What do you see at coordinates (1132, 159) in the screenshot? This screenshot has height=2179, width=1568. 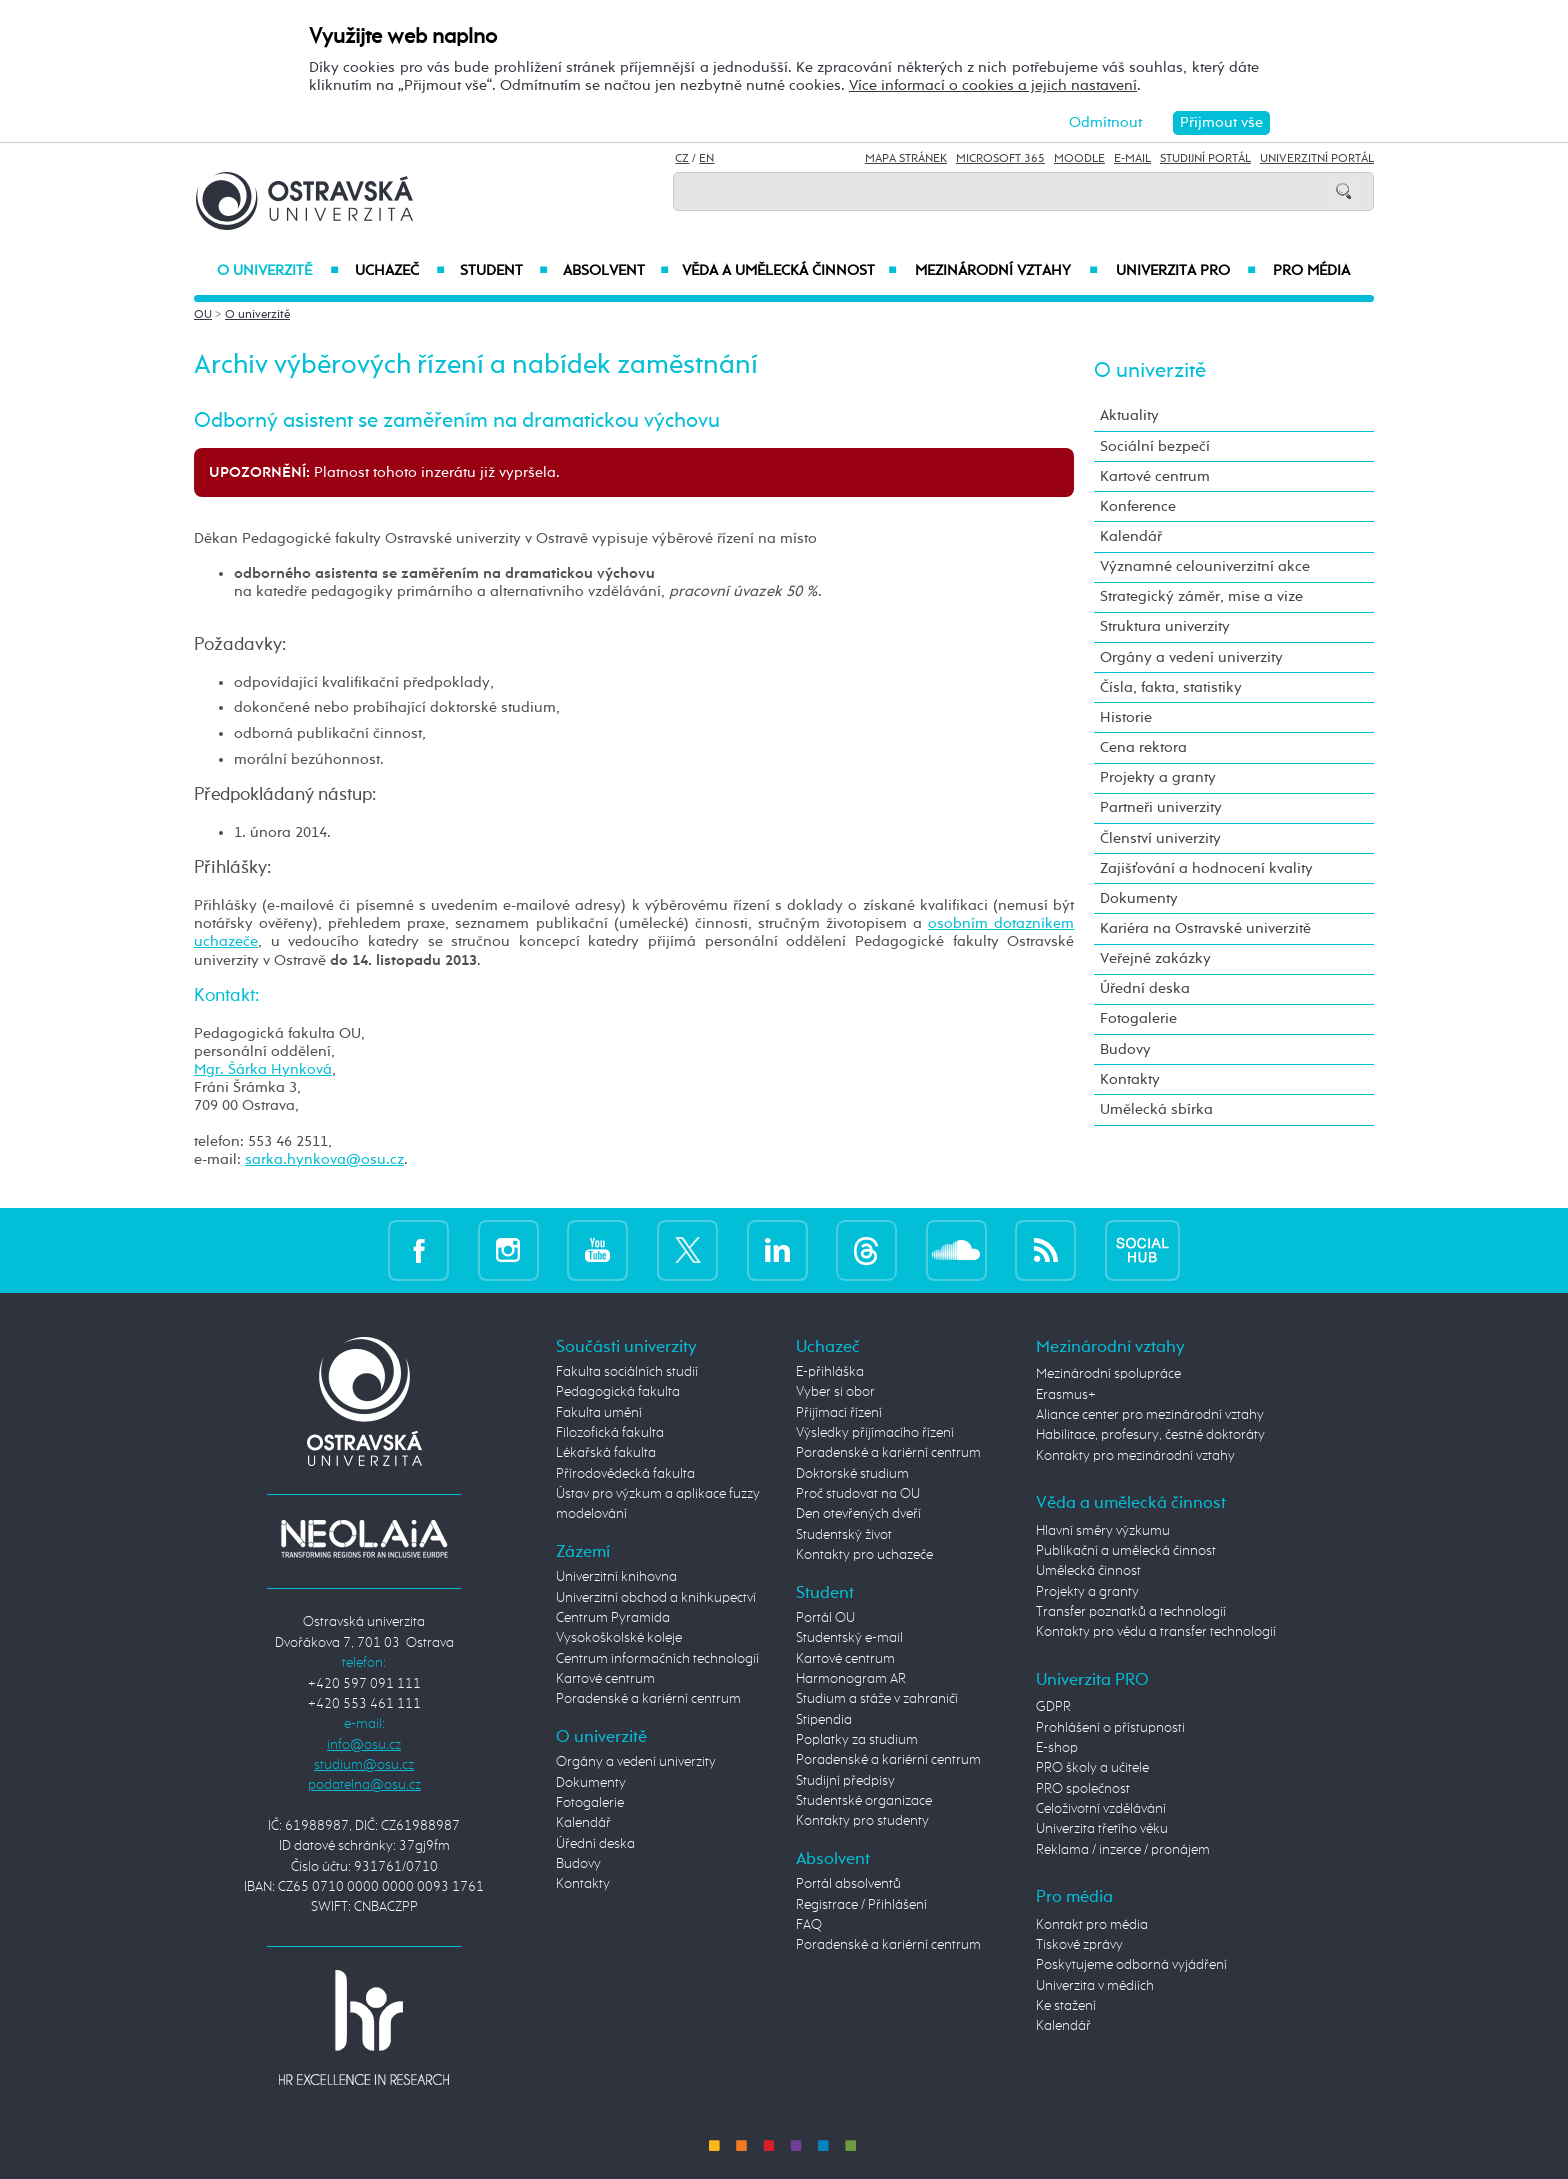 I see `E-mail` at bounding box center [1132, 159].